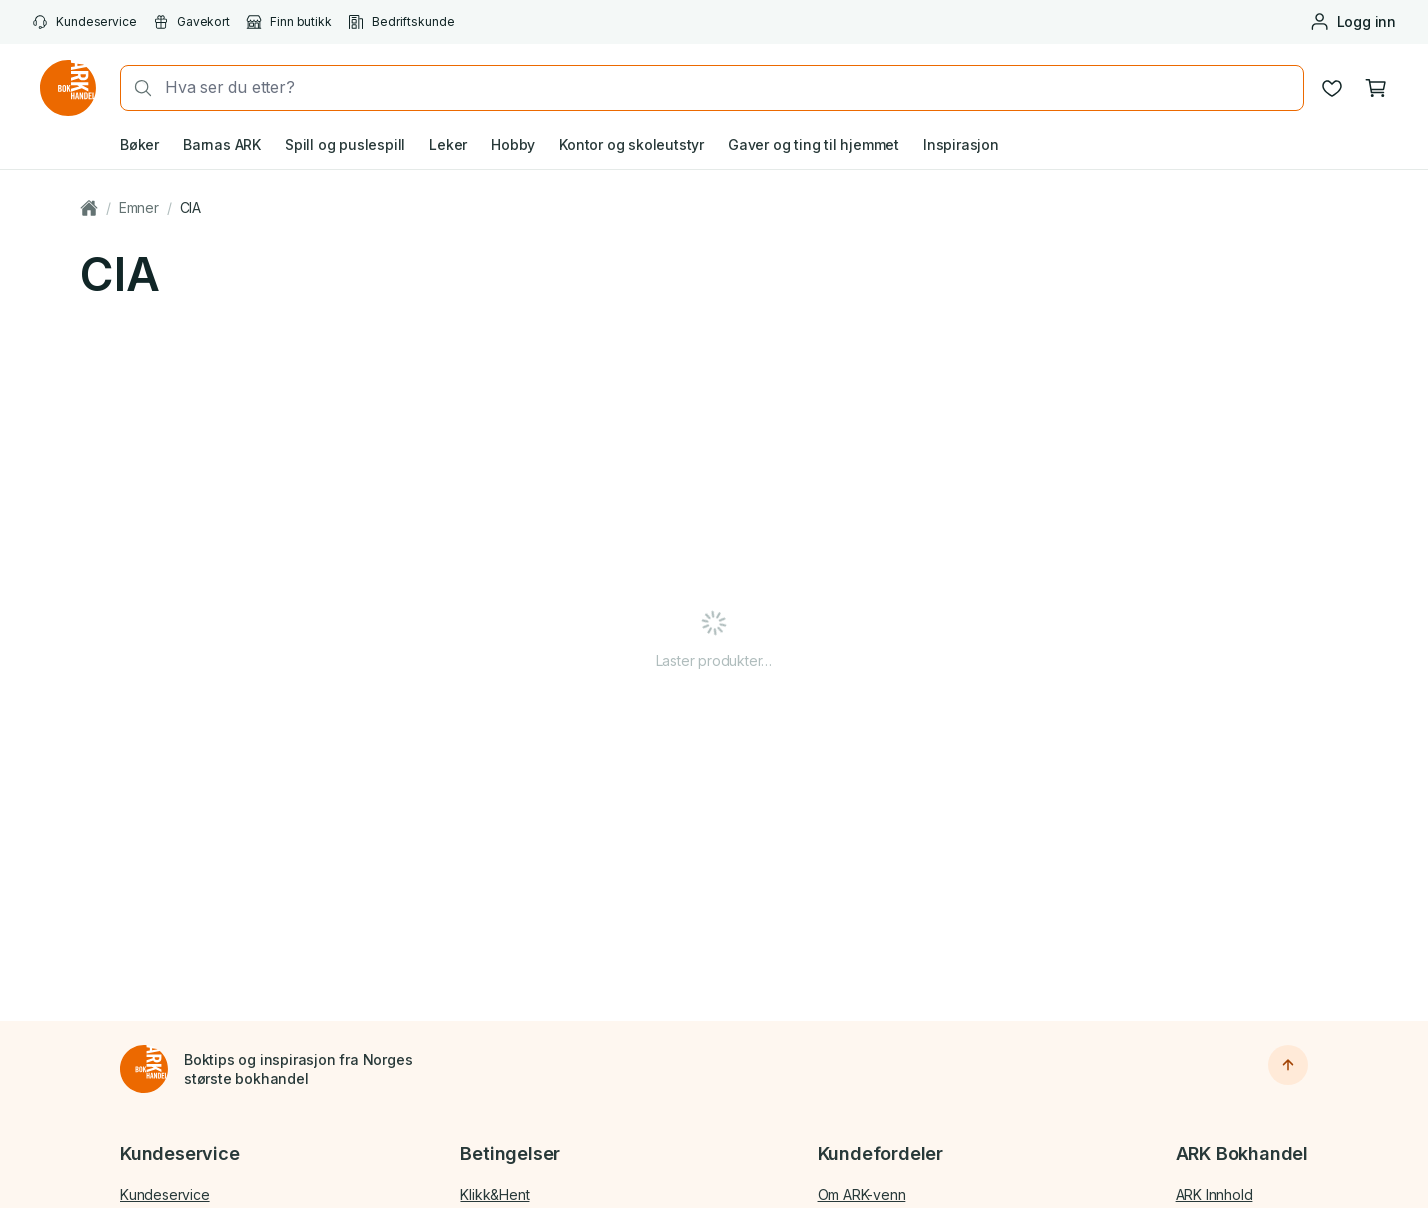 This screenshot has height=1208, width=1428. Describe the element at coordinates (289, 22) in the screenshot. I see `Finn butikk` at that location.